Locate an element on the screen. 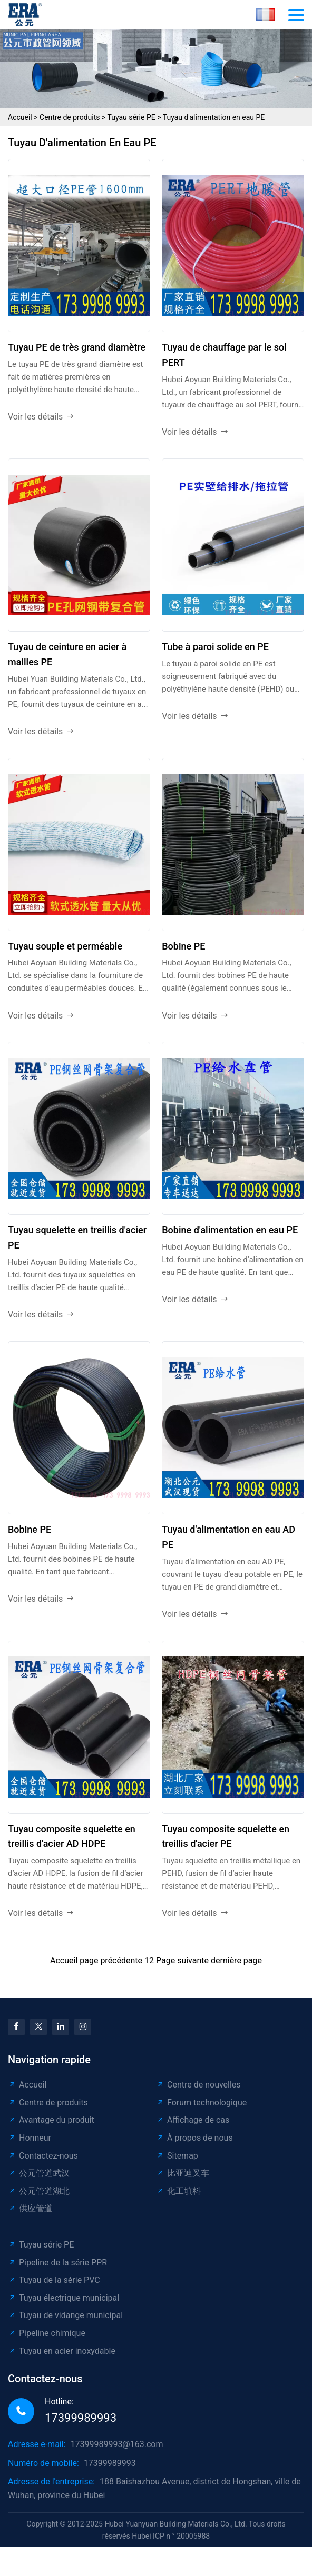 The width and height of the screenshot is (312, 2576). Tuyau série PE is located at coordinates (131, 117).